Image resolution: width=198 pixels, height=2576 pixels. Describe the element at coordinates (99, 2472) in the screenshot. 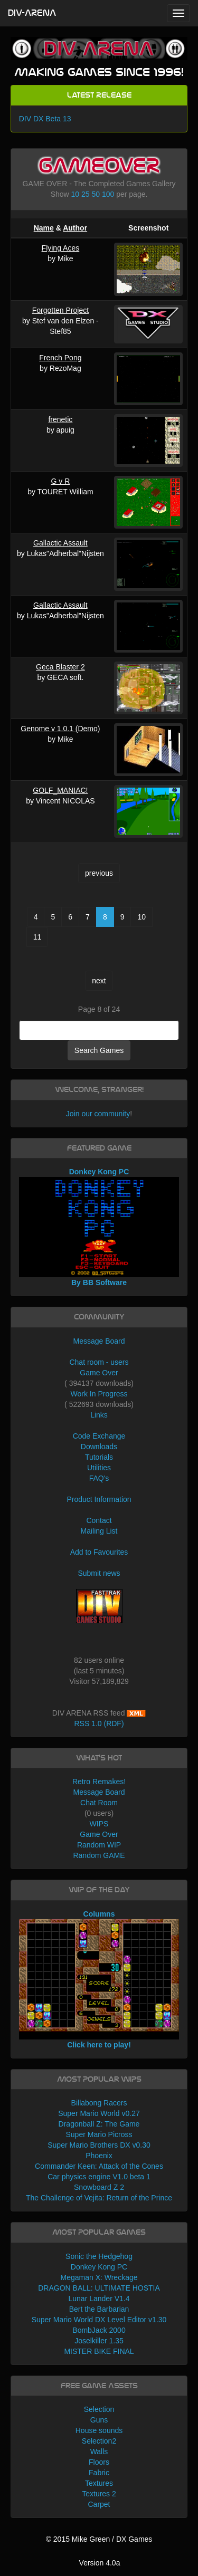

I see `Fabric` at that location.